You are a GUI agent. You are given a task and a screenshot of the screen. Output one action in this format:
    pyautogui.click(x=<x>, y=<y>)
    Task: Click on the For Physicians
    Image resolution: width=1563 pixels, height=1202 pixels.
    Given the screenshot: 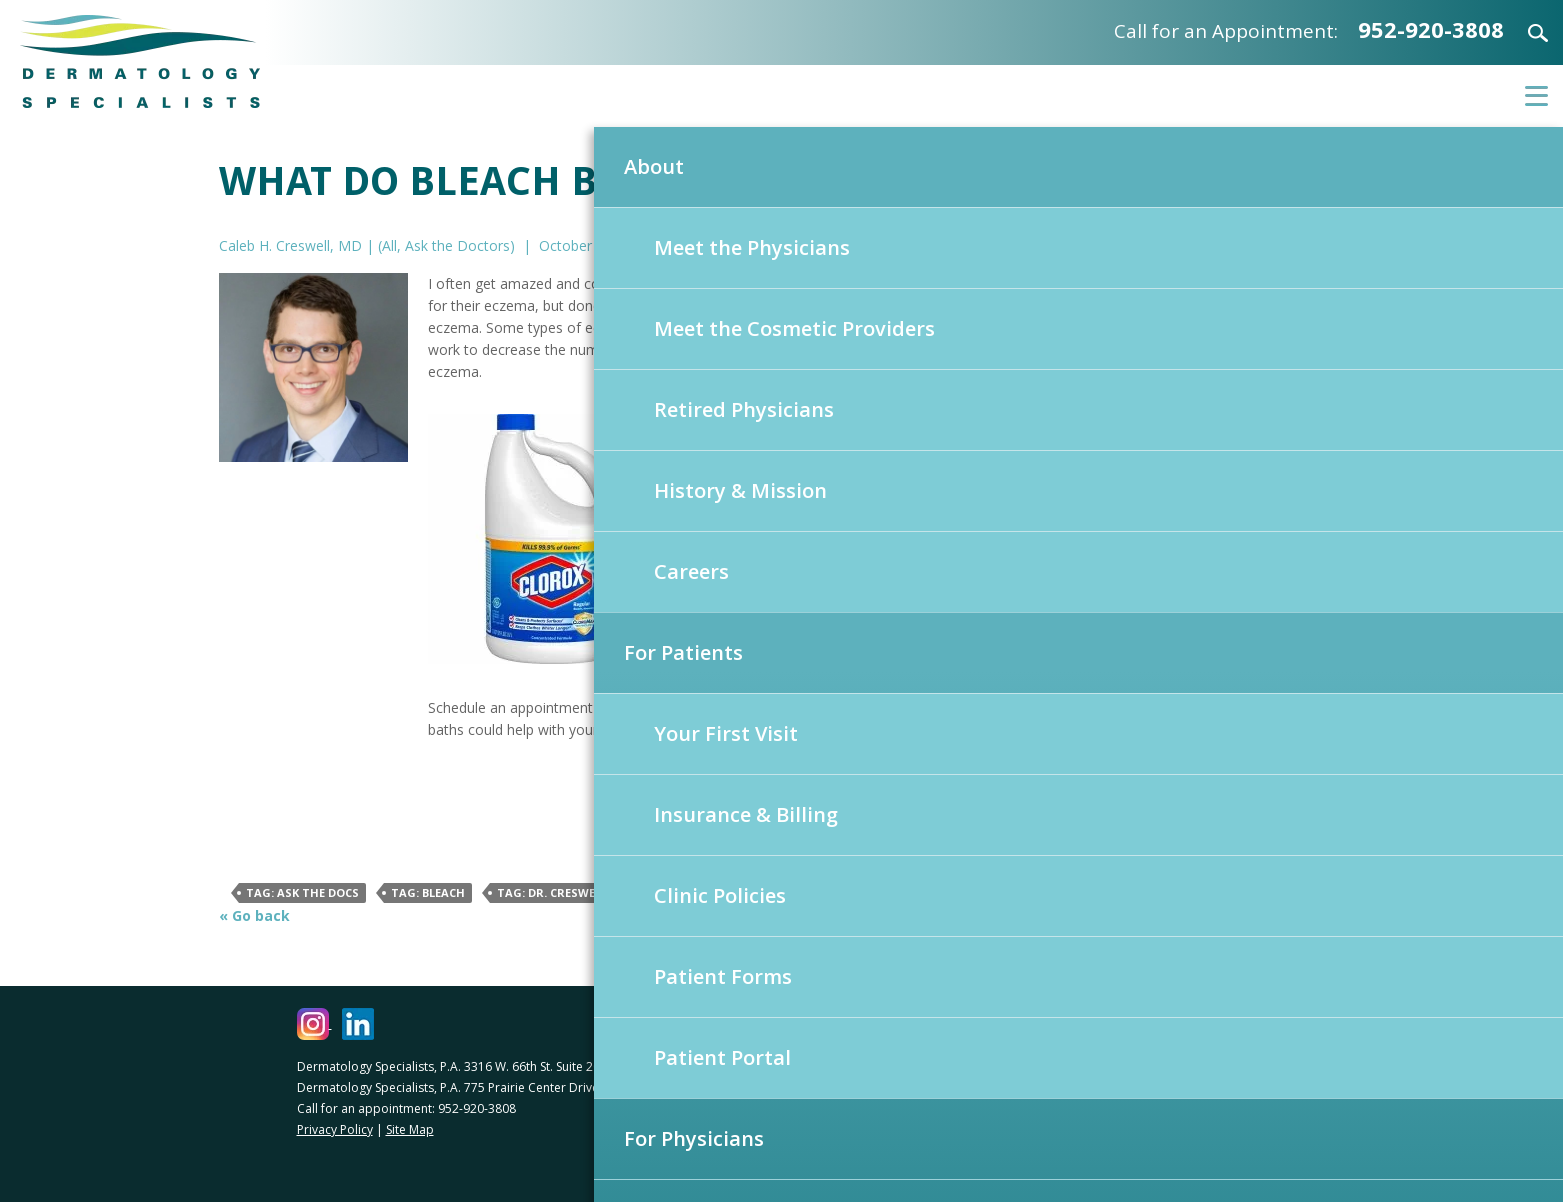 What is the action you would take?
    pyautogui.click(x=694, y=1138)
    